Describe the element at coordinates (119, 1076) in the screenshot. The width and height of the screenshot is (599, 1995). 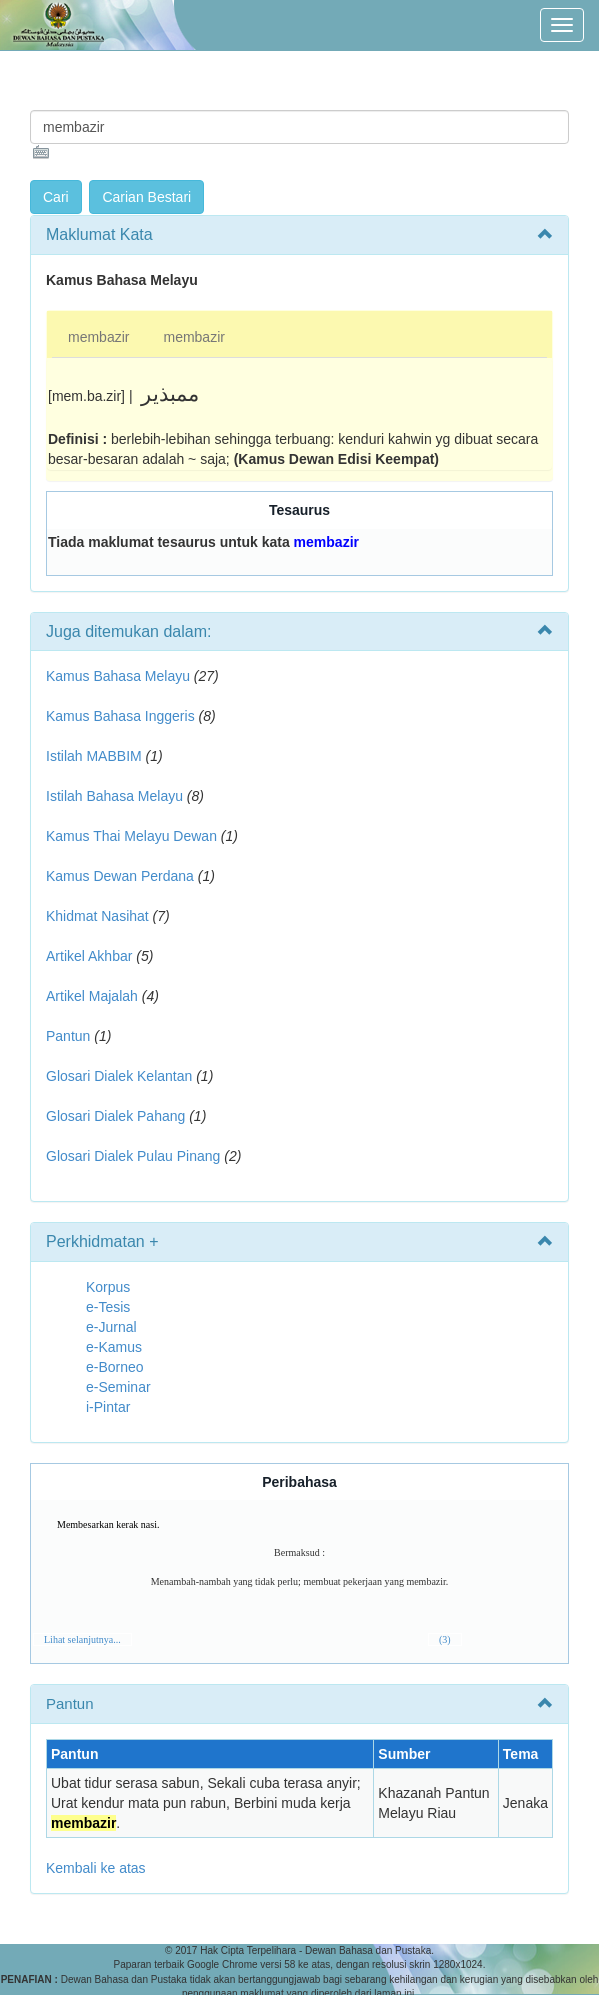
I see `Glosari Dialek Kelantan` at that location.